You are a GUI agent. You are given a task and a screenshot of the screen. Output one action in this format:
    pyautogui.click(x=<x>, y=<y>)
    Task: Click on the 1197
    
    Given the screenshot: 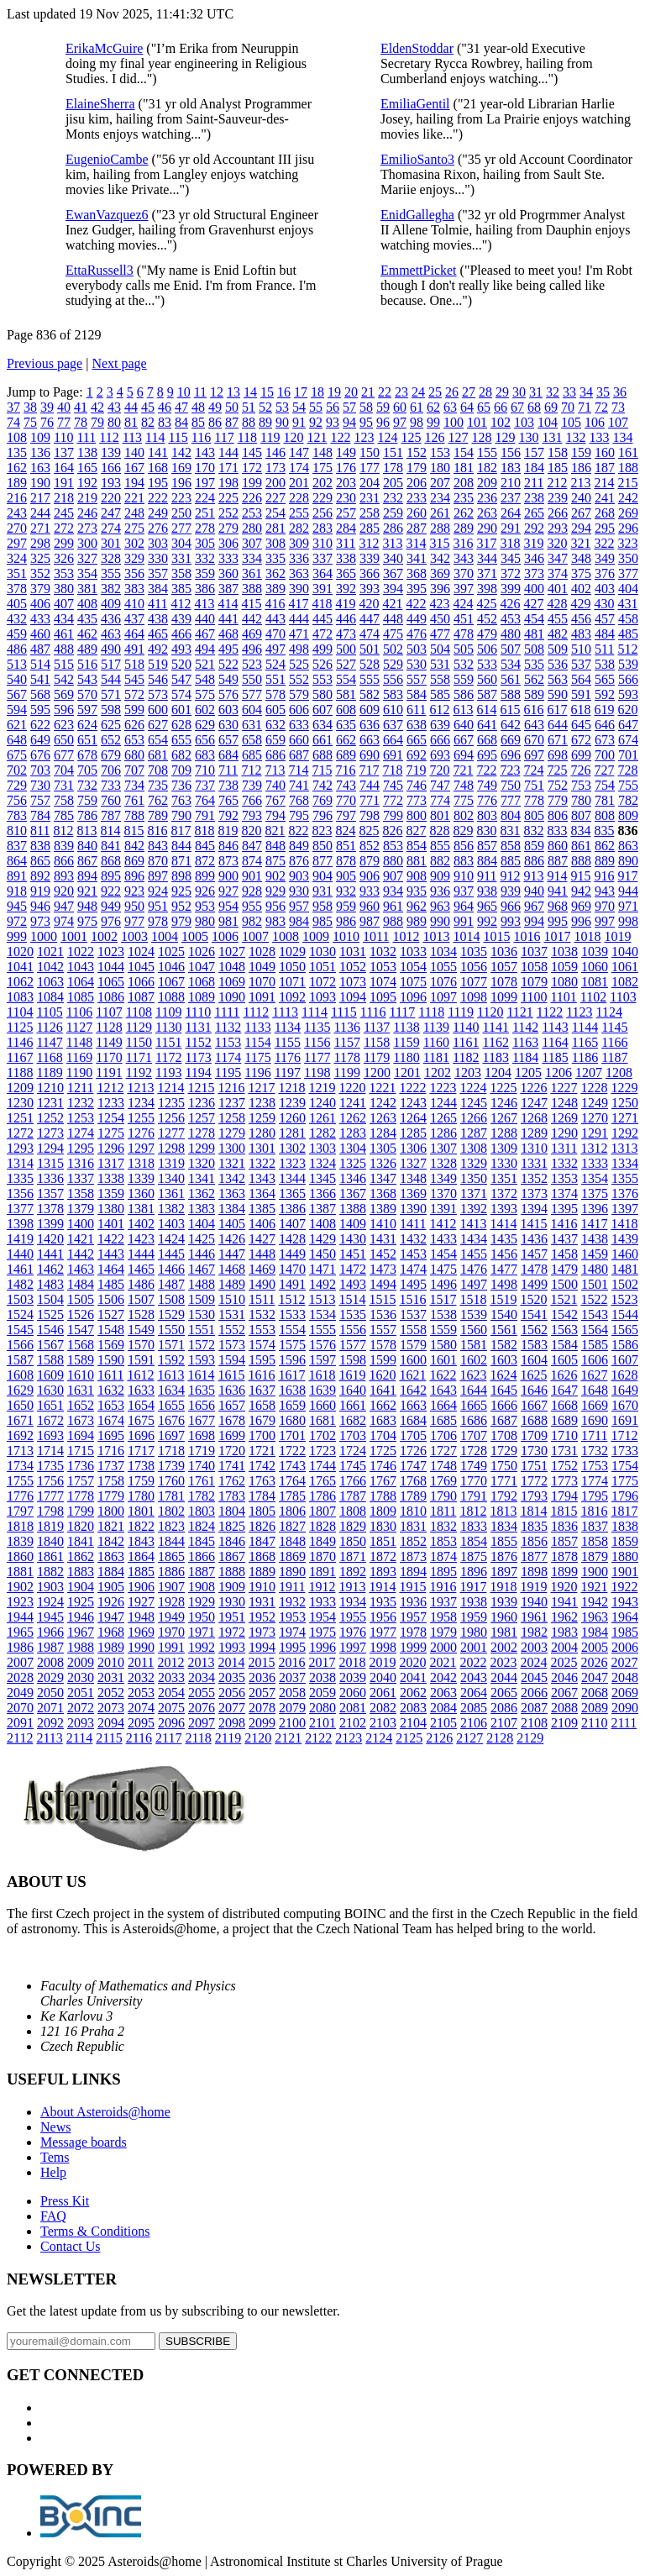 What is the action you would take?
    pyautogui.click(x=288, y=1072)
    